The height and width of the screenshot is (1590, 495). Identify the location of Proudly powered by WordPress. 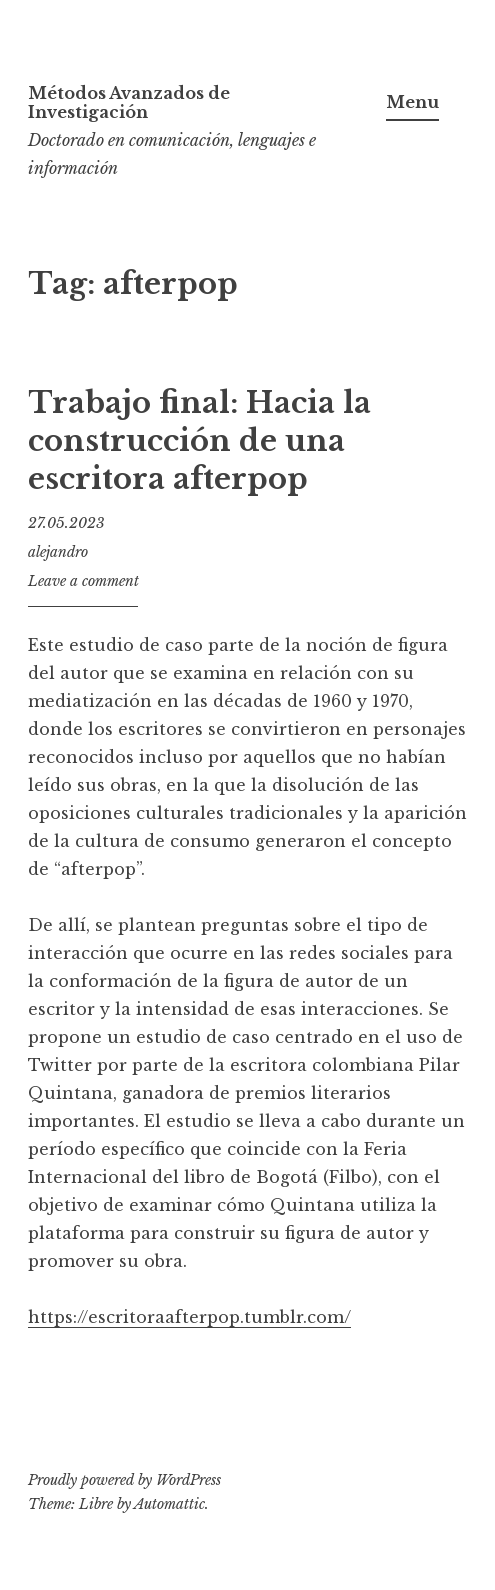
(124, 1480).